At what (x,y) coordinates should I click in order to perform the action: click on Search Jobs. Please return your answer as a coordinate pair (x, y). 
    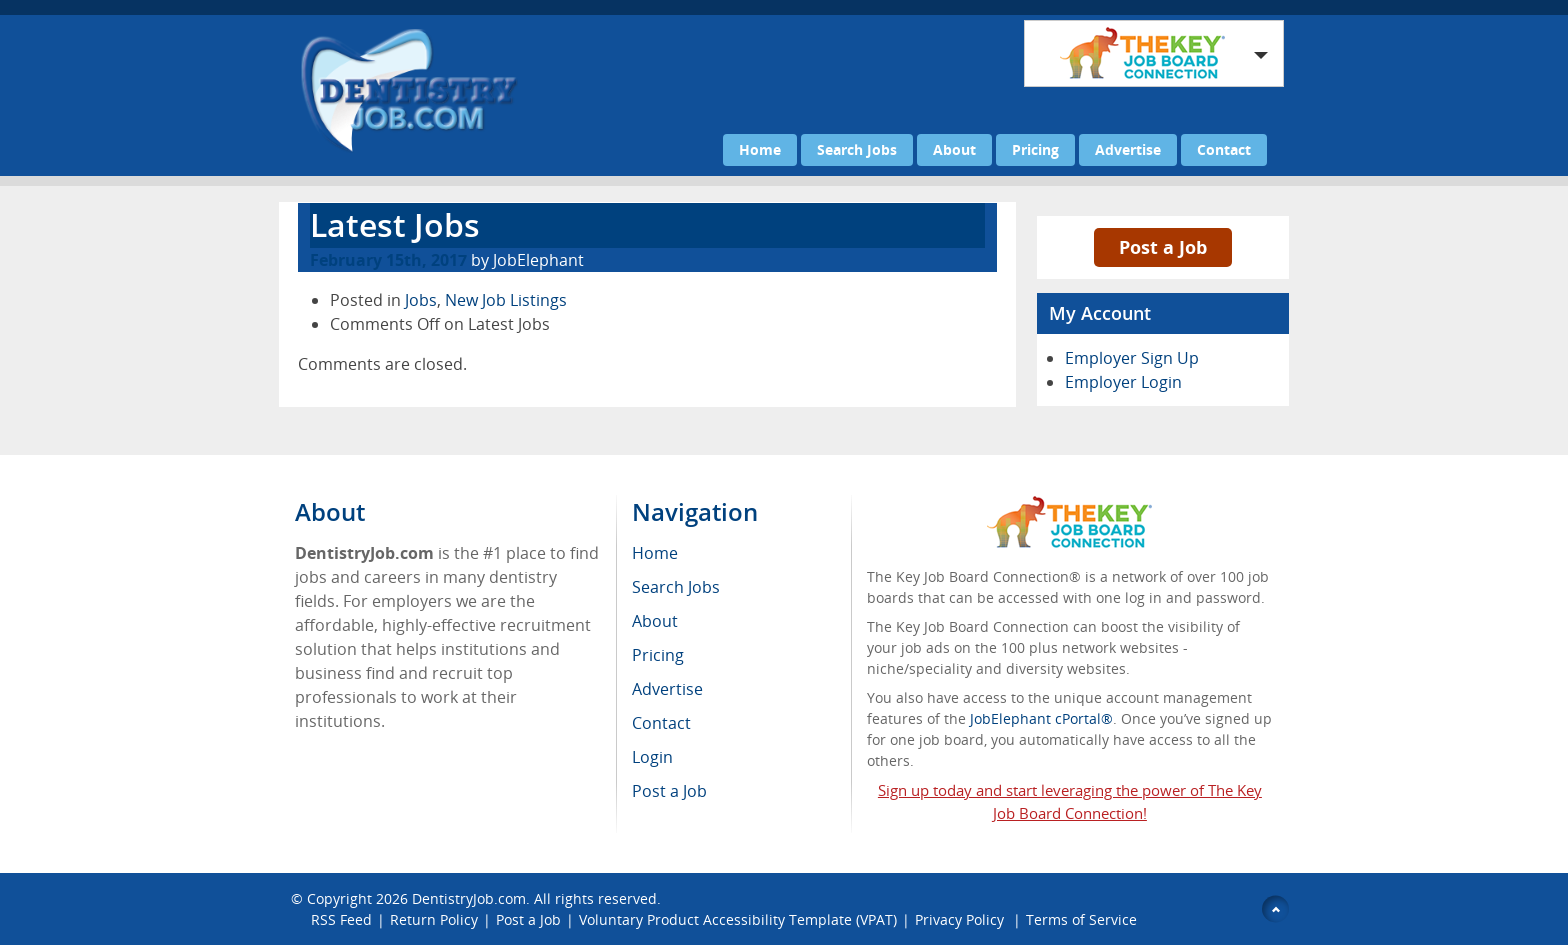
    Looking at the image, I should click on (857, 149).